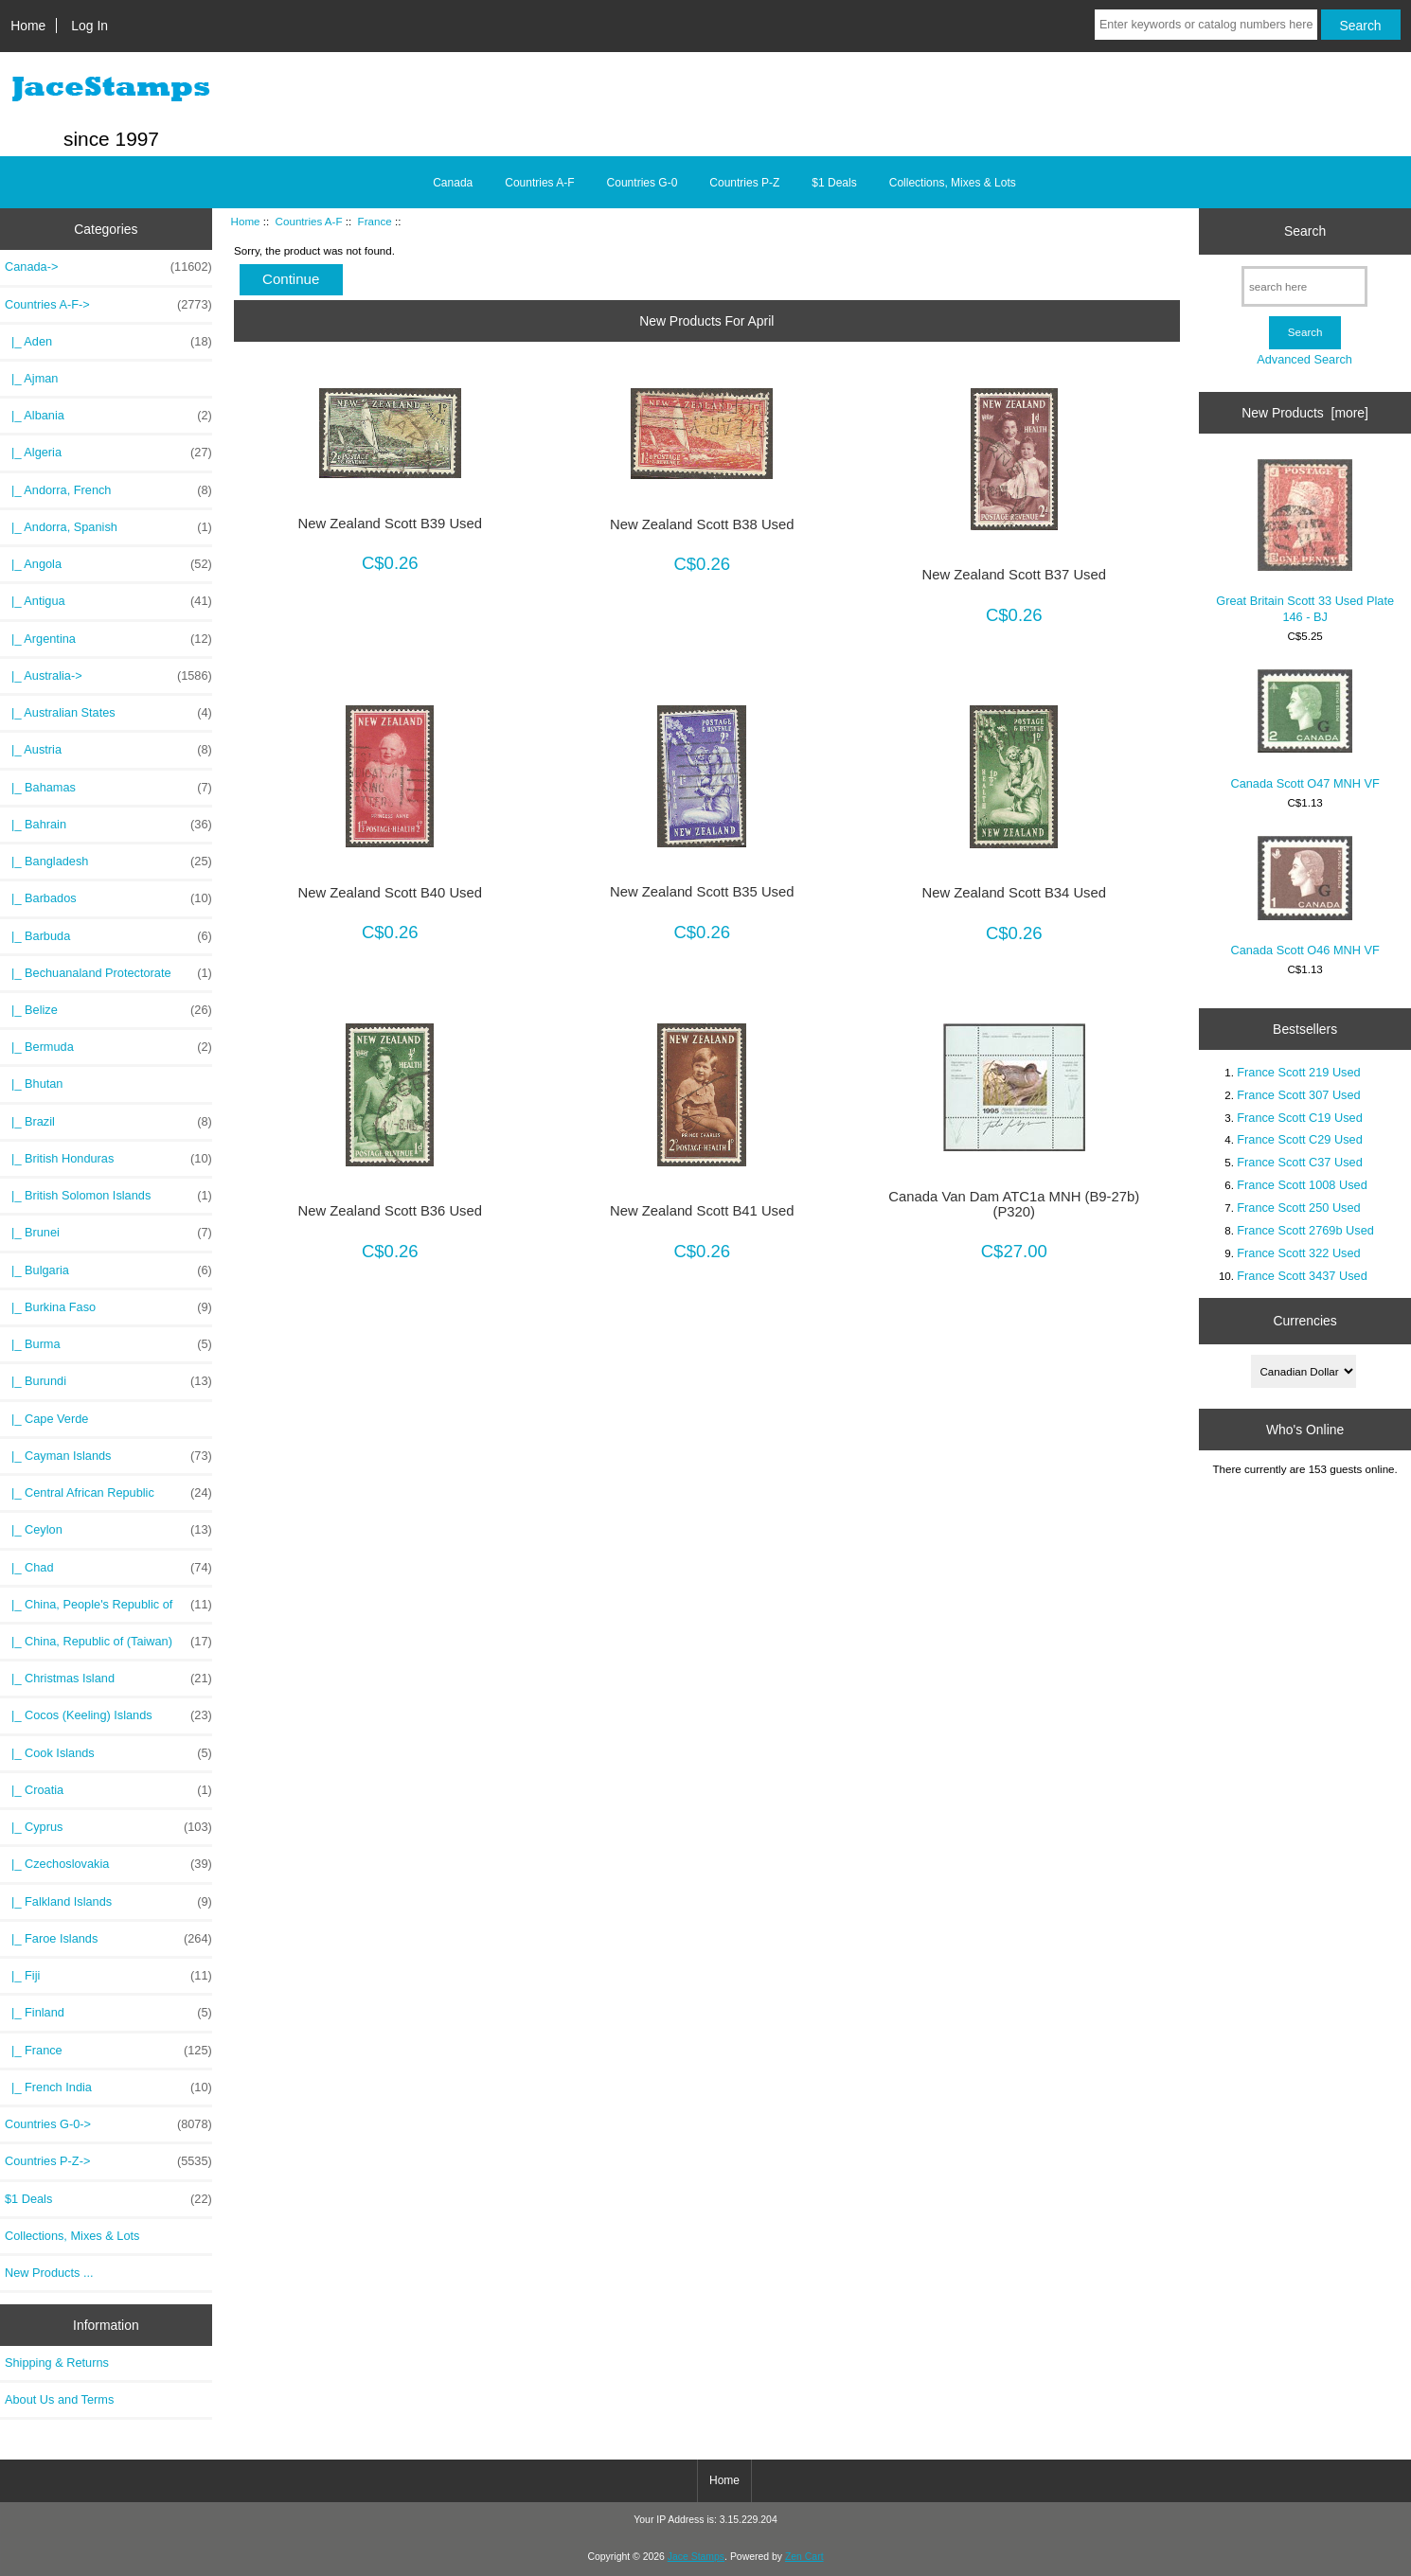 Image resolution: width=1411 pixels, height=2576 pixels. Describe the element at coordinates (108, 1158) in the screenshot. I see `|_ British Honduras` at that location.